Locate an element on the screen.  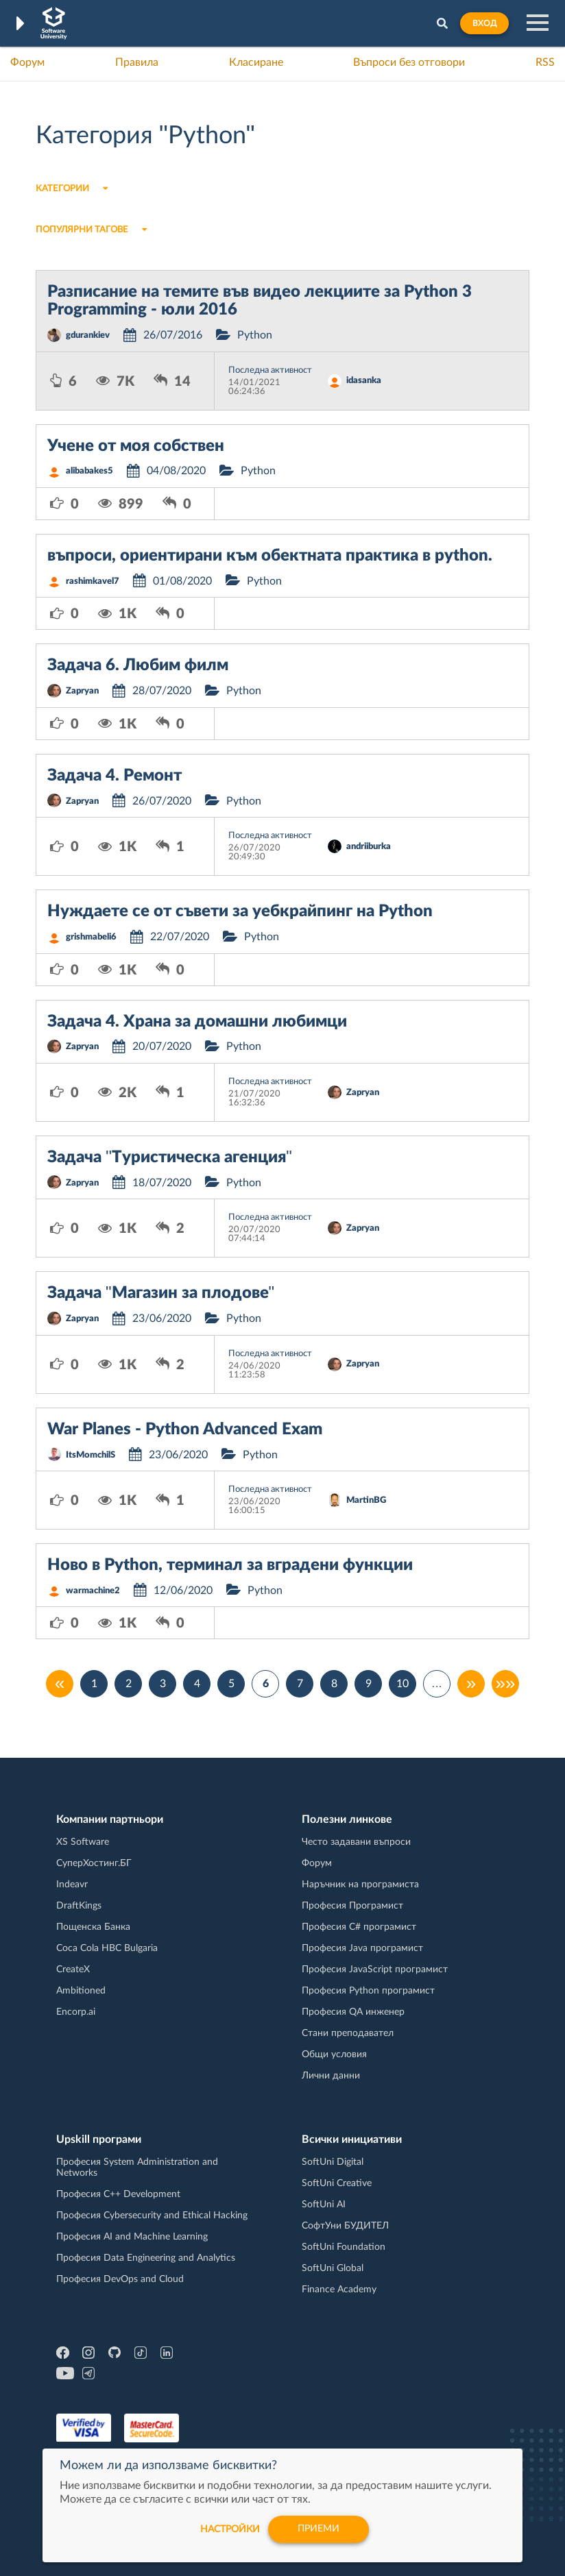
Нуждаете се от съвети за уебкрайпинг на Python is located at coordinates (240, 911).